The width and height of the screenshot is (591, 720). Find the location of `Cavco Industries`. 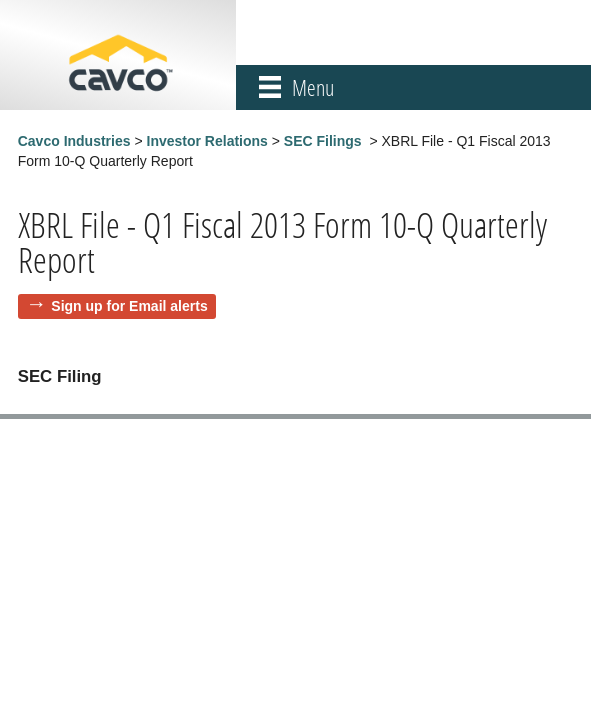

Cavco Industries is located at coordinates (74, 141).